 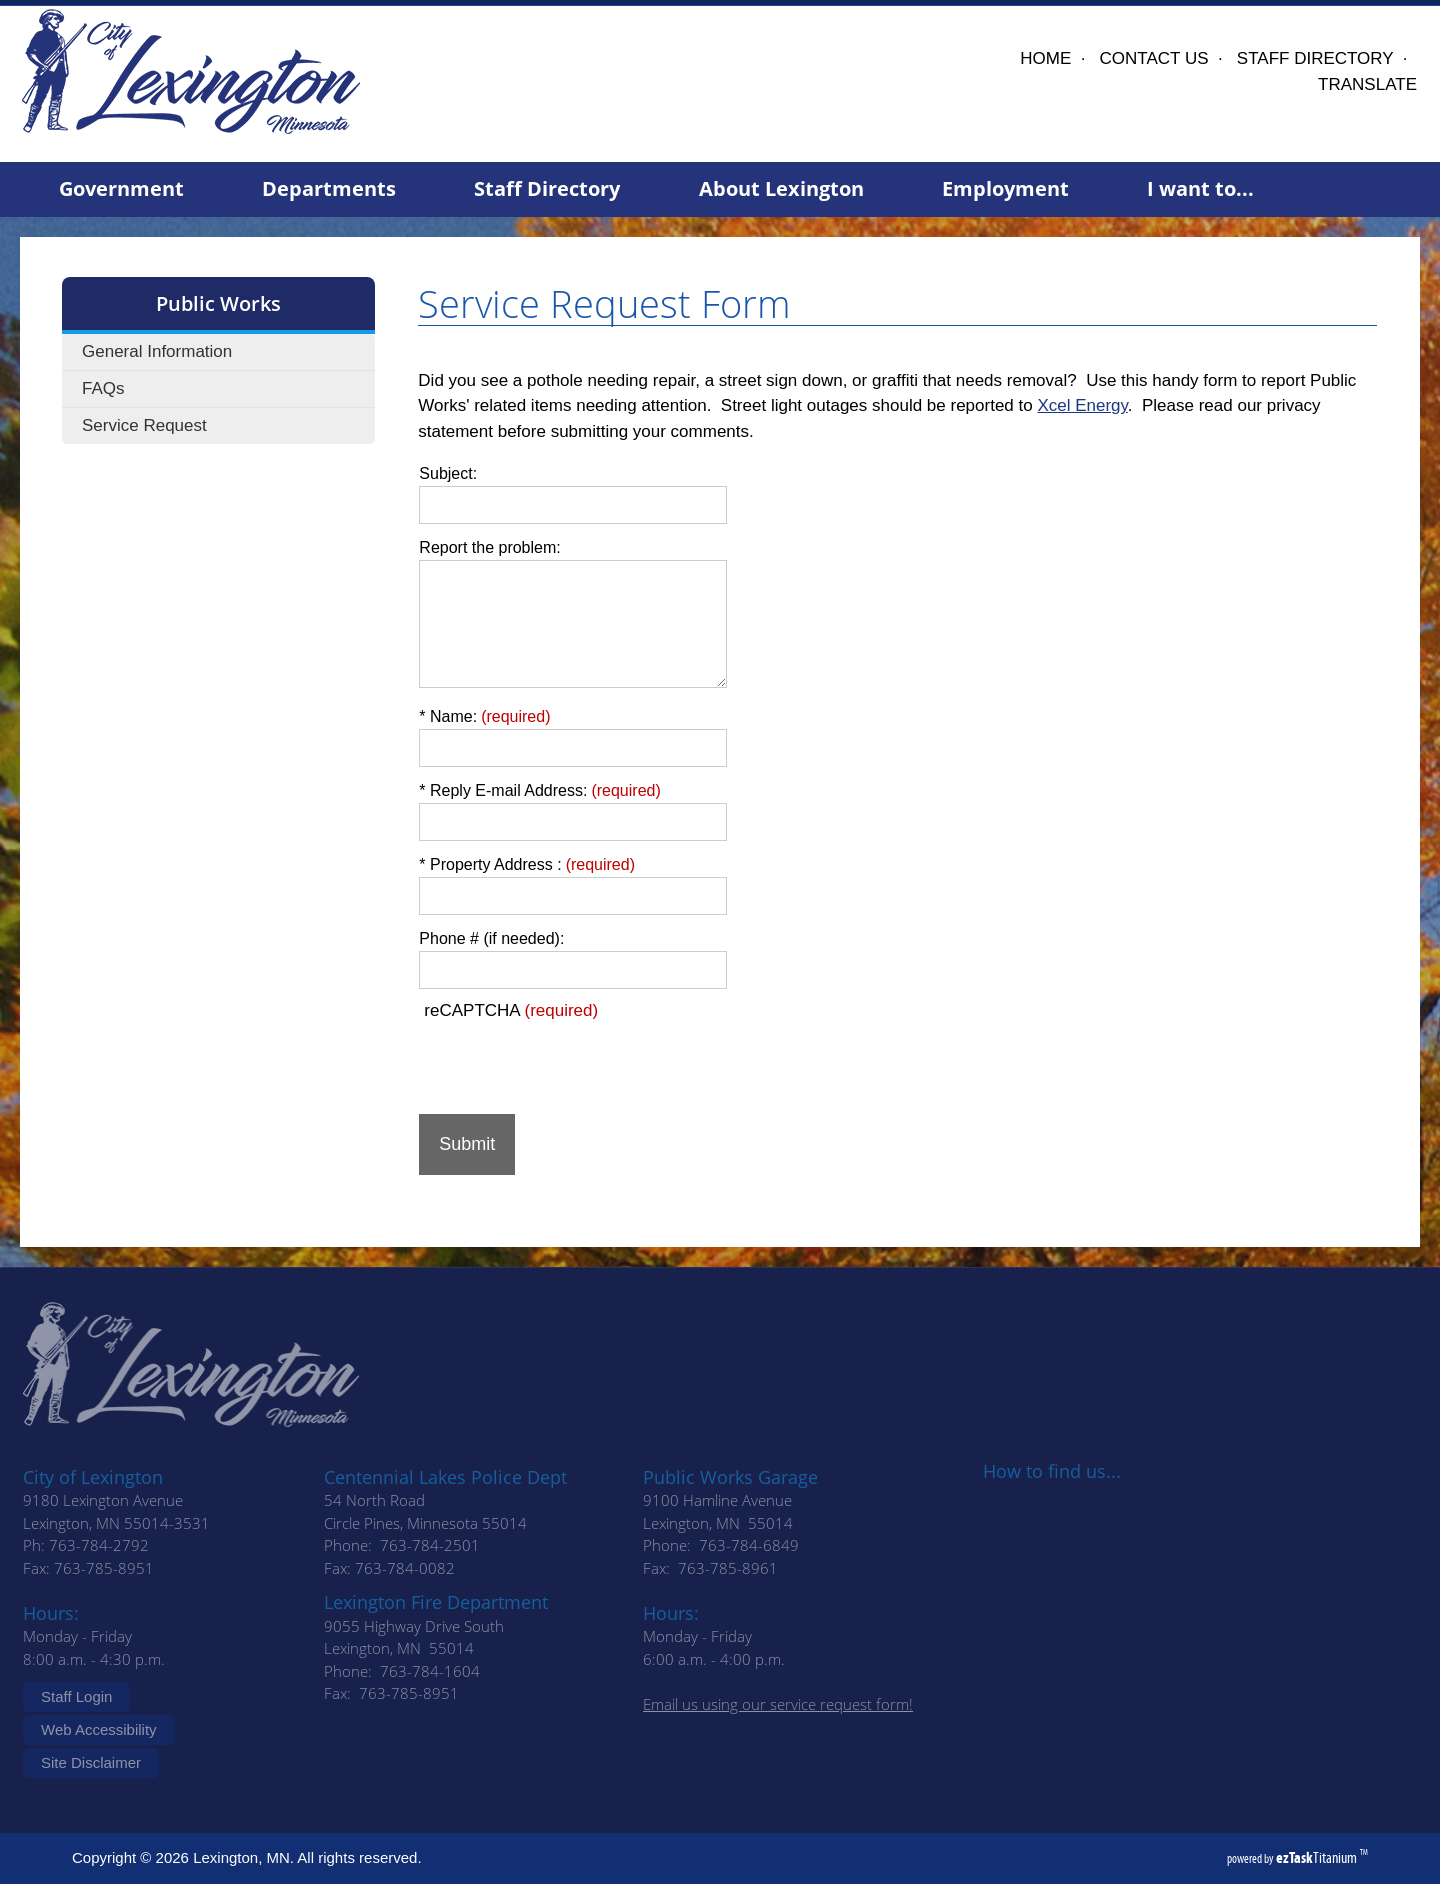 What do you see at coordinates (781, 188) in the screenshot?
I see `About Lexington [menuitem]` at bounding box center [781, 188].